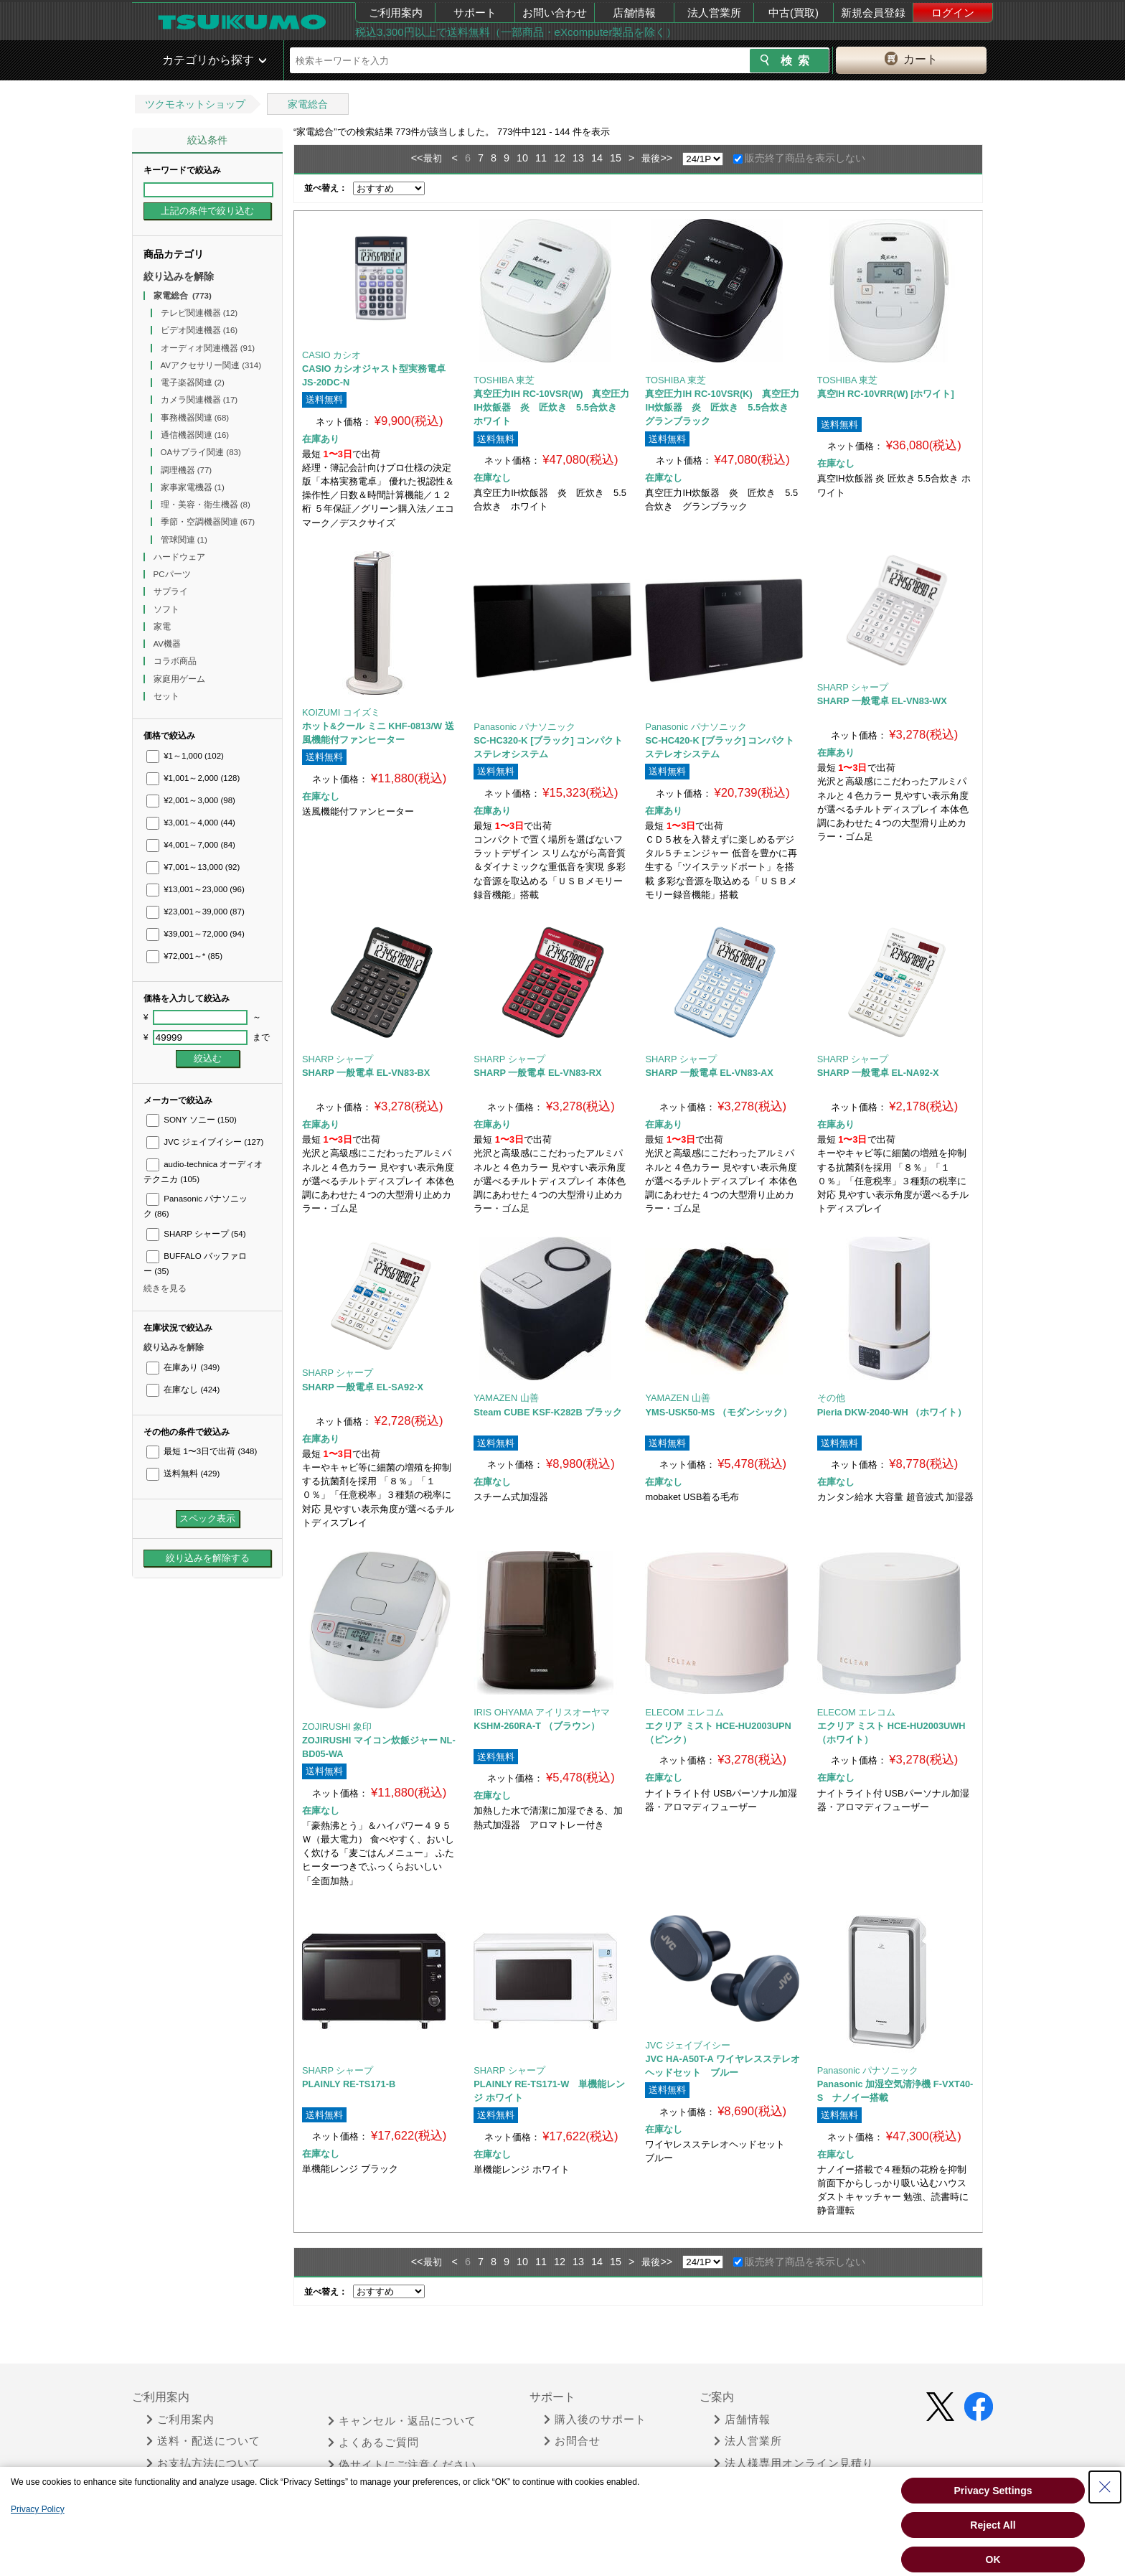 This screenshot has height=2576, width=1125. Describe the element at coordinates (793, 12) in the screenshot. I see `中古(買取)` at that location.